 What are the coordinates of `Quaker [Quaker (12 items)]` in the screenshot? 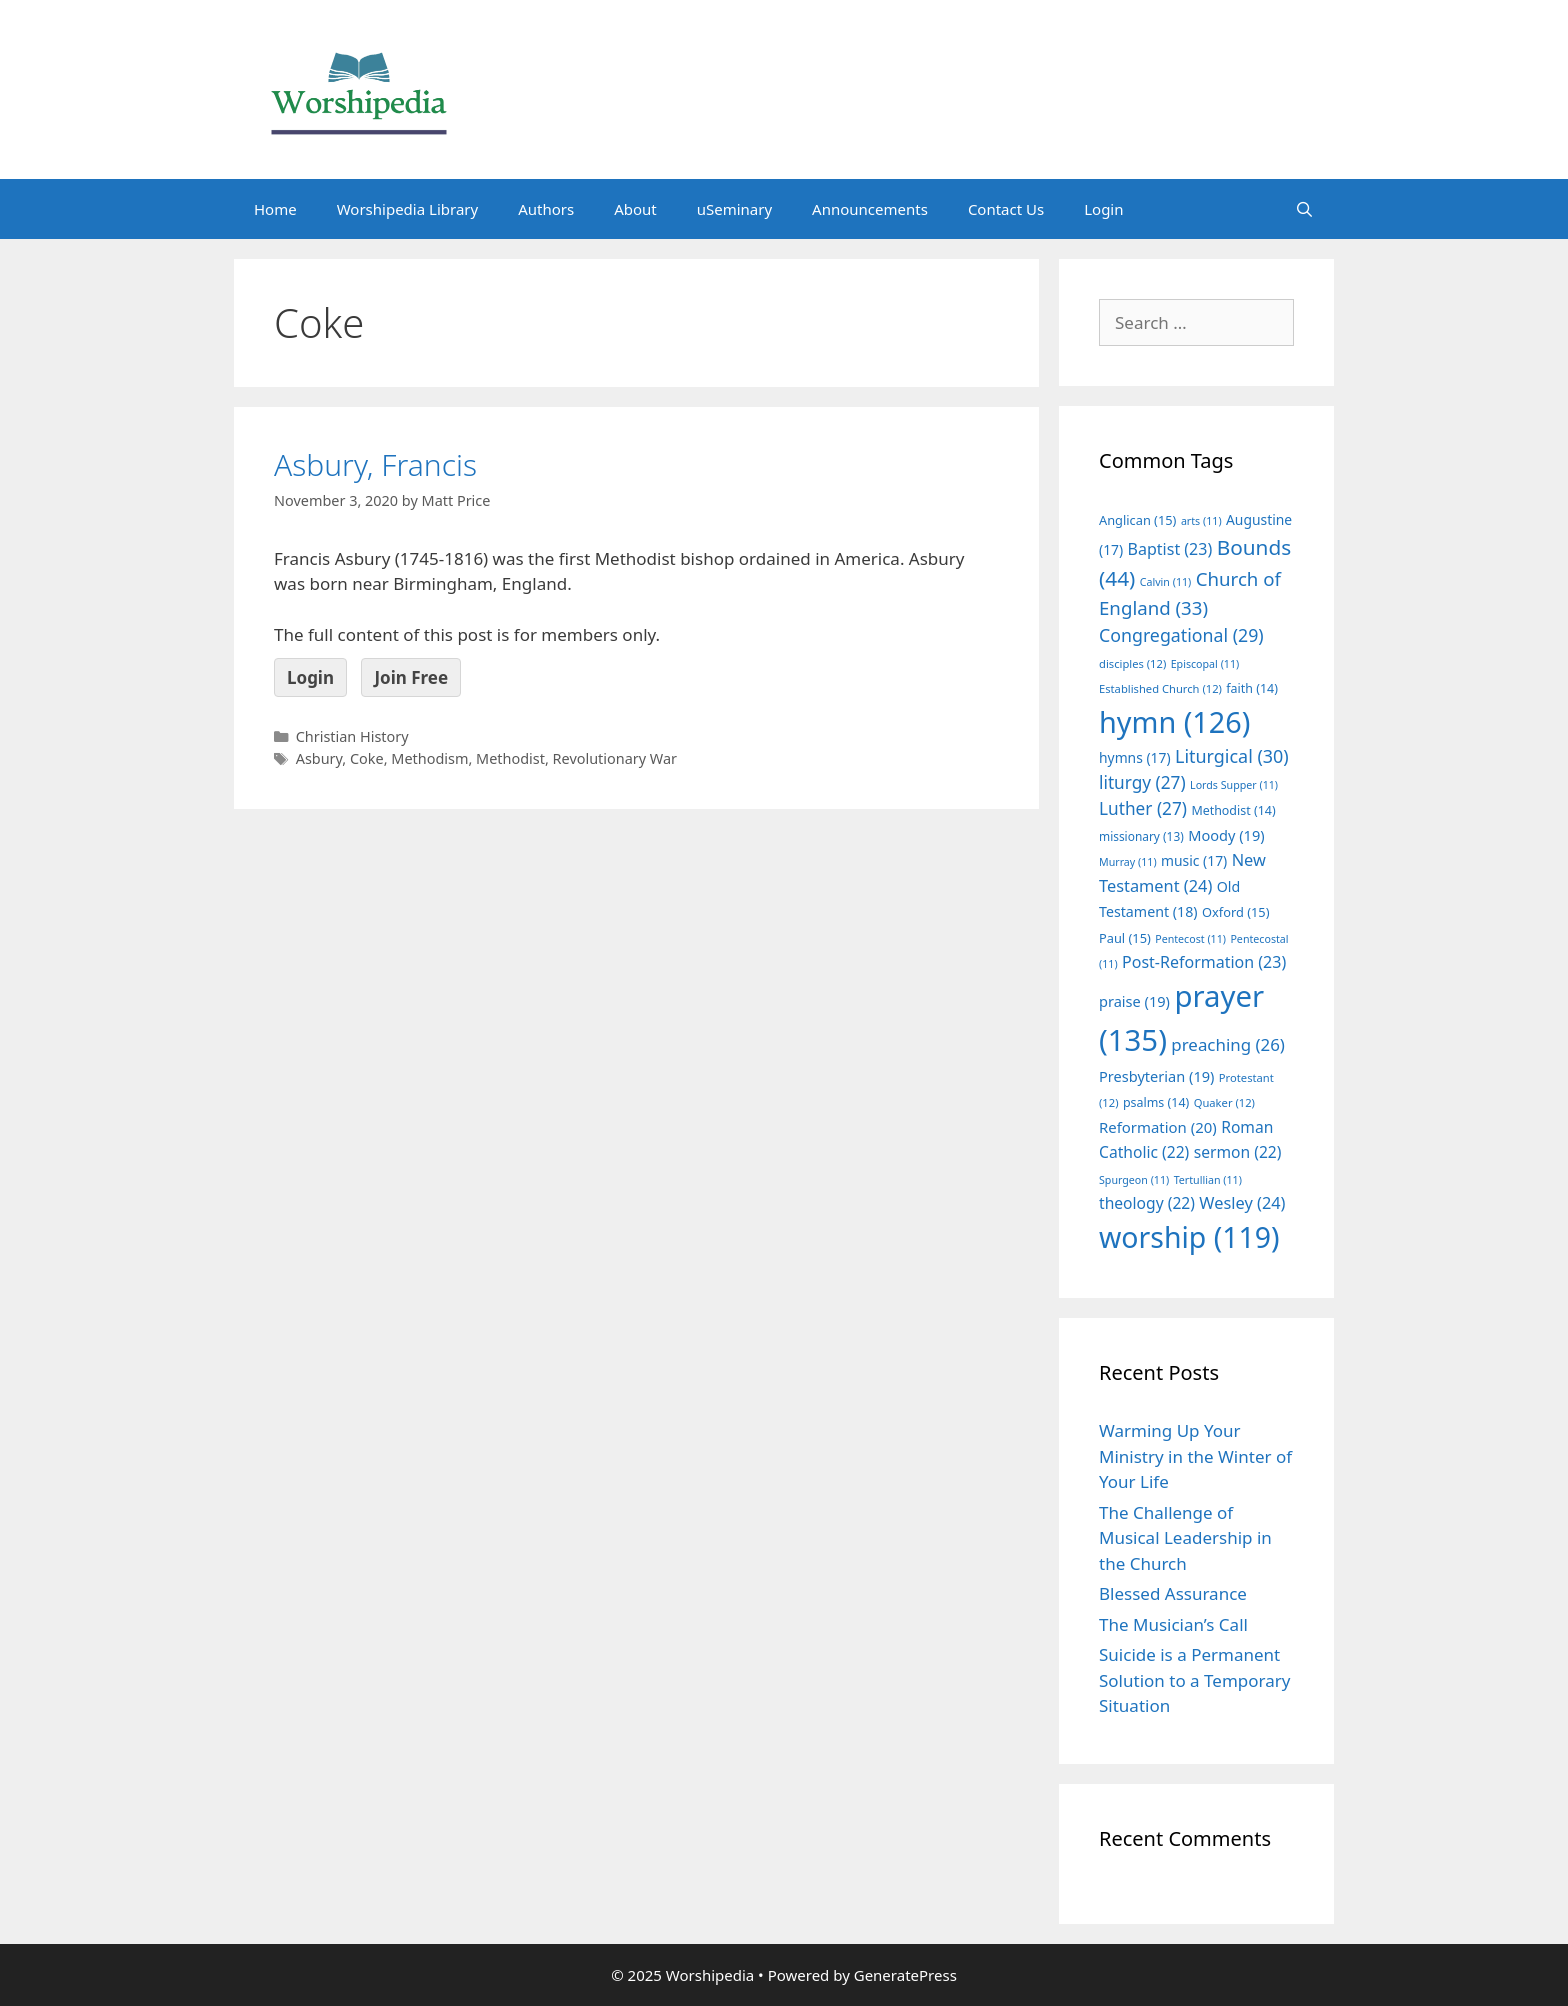 It's located at (1224, 1102).